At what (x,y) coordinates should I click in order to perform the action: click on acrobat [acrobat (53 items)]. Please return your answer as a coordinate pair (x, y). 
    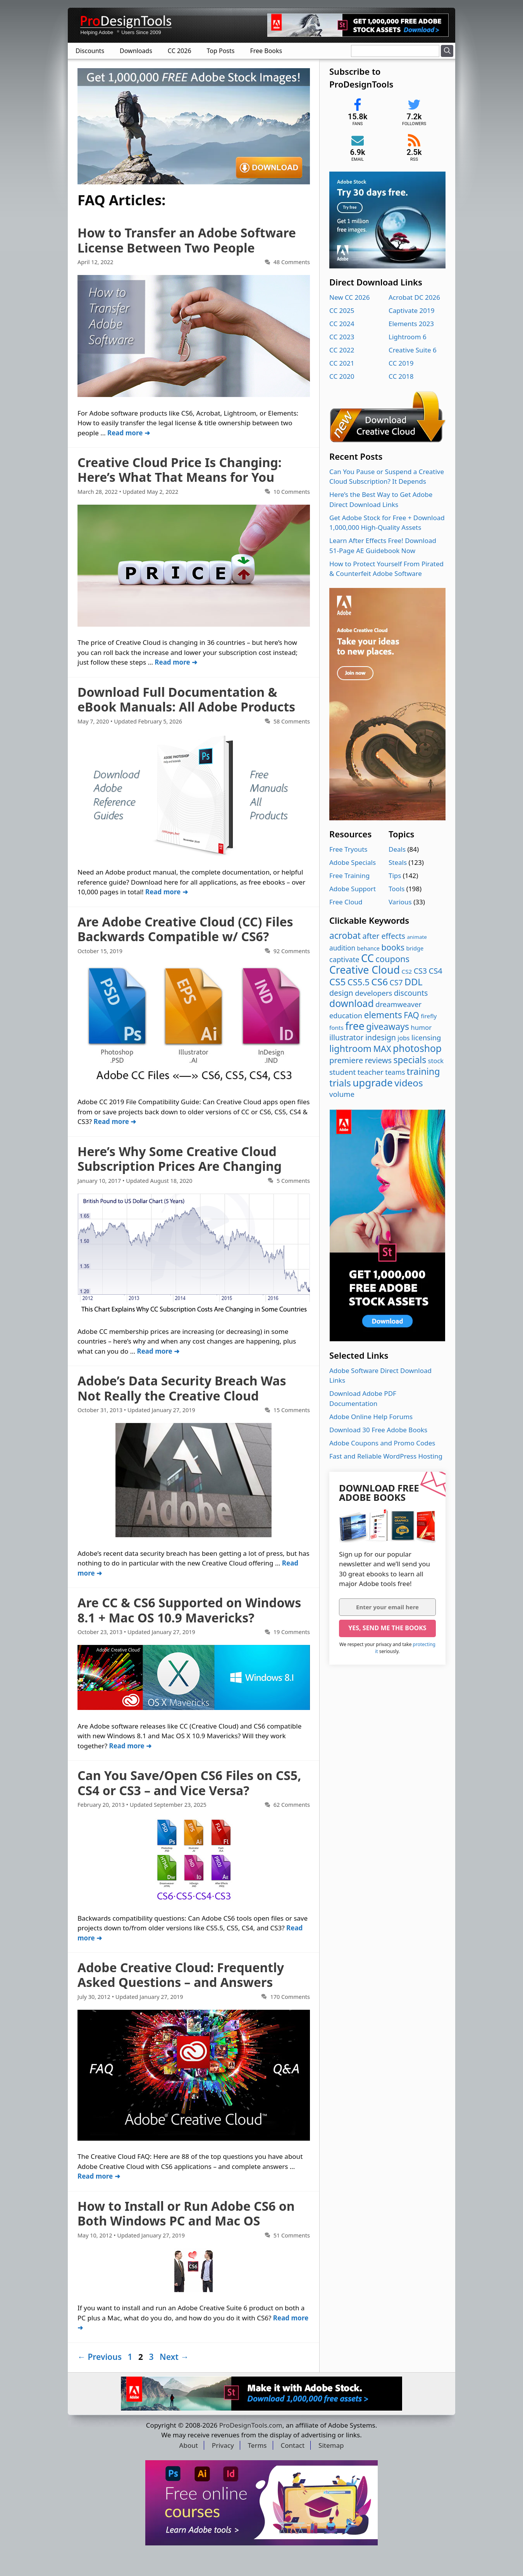
    Looking at the image, I should click on (345, 936).